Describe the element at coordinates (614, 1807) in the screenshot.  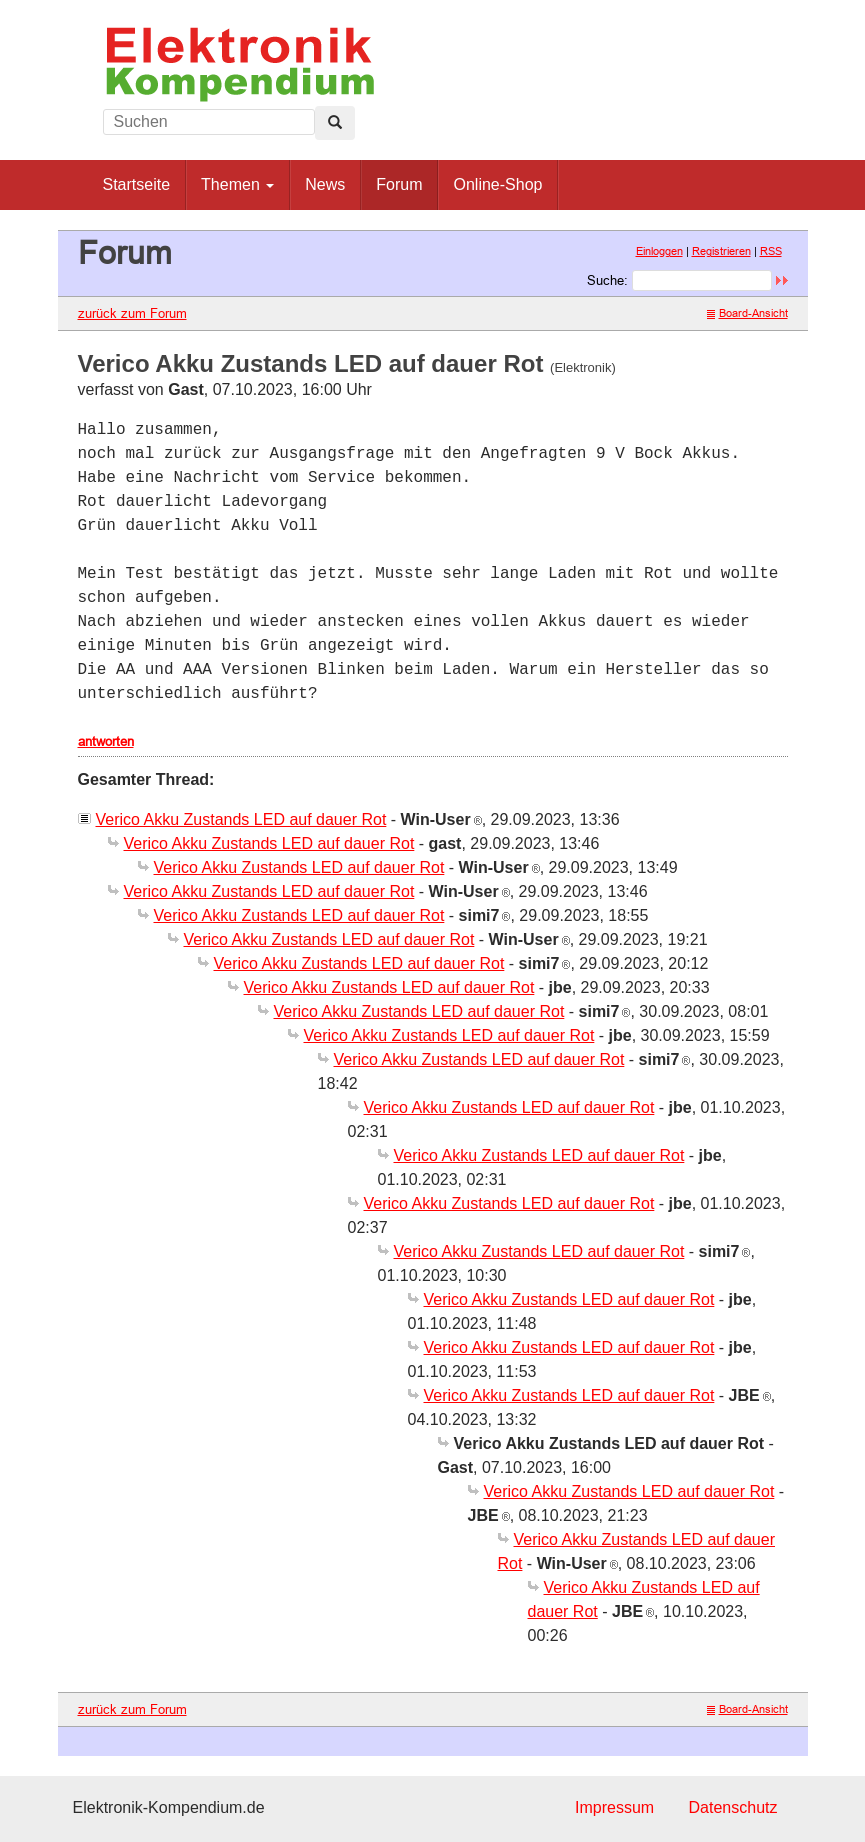
I see `Impressum` at that location.